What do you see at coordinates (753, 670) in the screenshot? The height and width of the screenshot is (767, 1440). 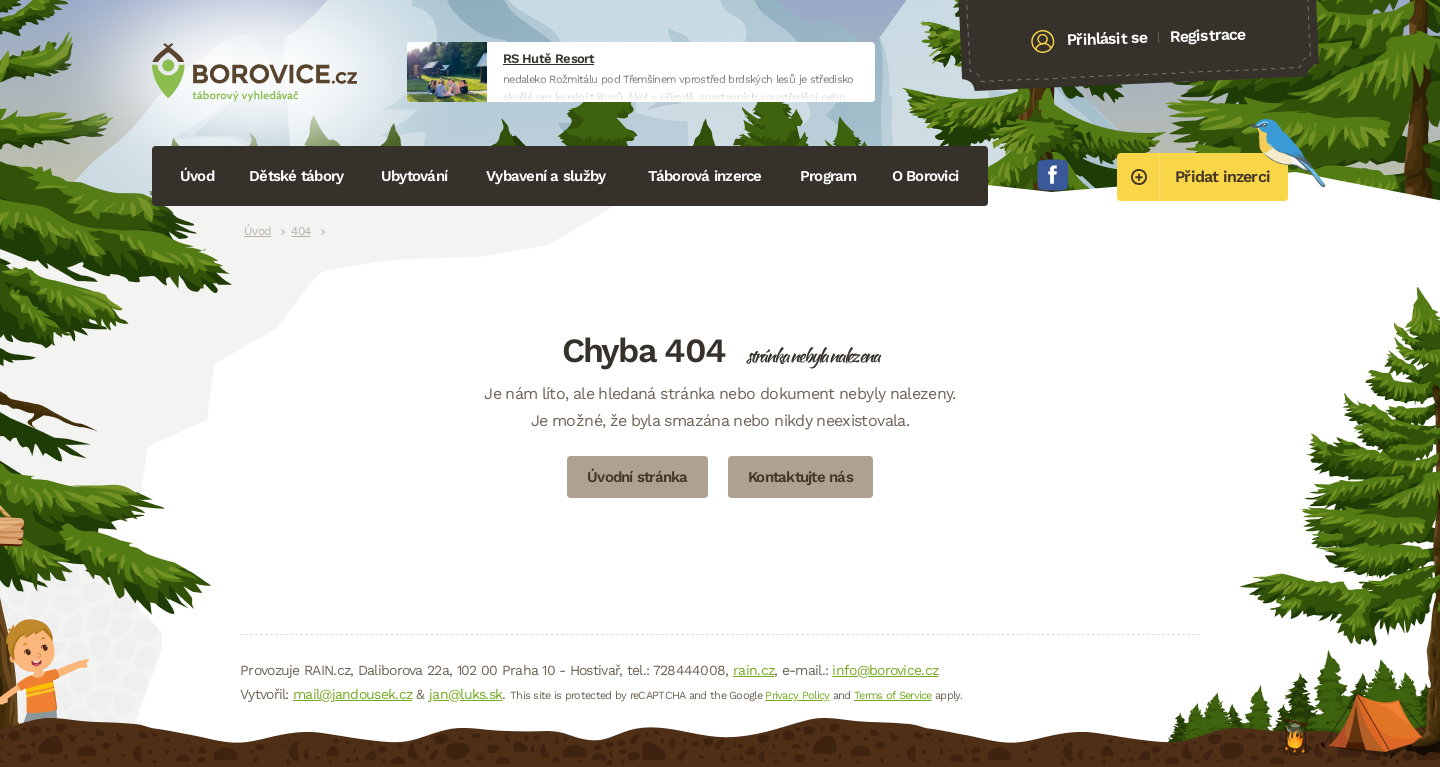 I see `rain.cz` at bounding box center [753, 670].